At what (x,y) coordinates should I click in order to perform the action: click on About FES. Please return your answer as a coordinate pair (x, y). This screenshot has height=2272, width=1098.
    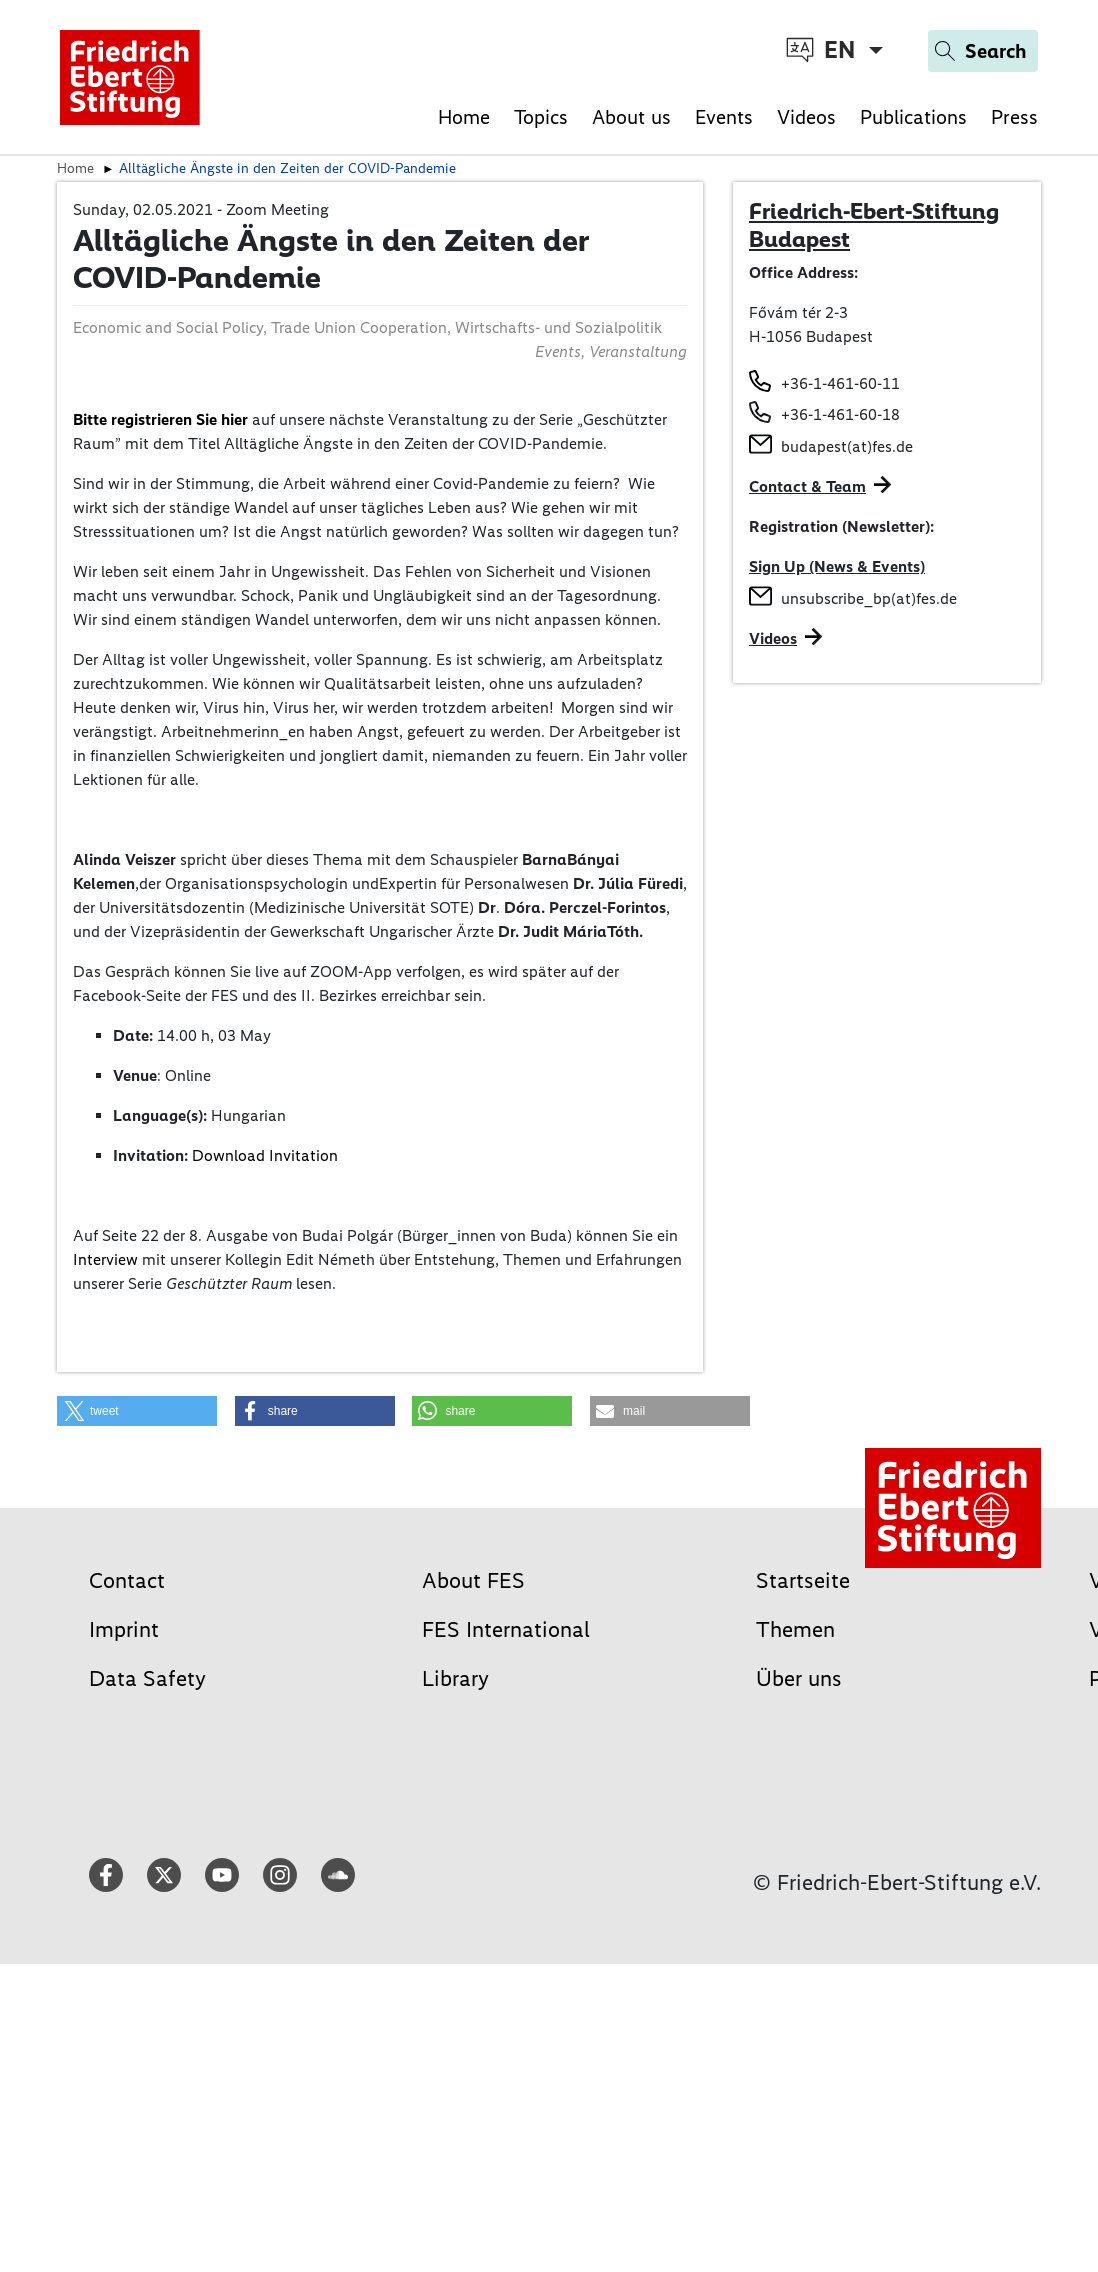
    Looking at the image, I should click on (473, 1580).